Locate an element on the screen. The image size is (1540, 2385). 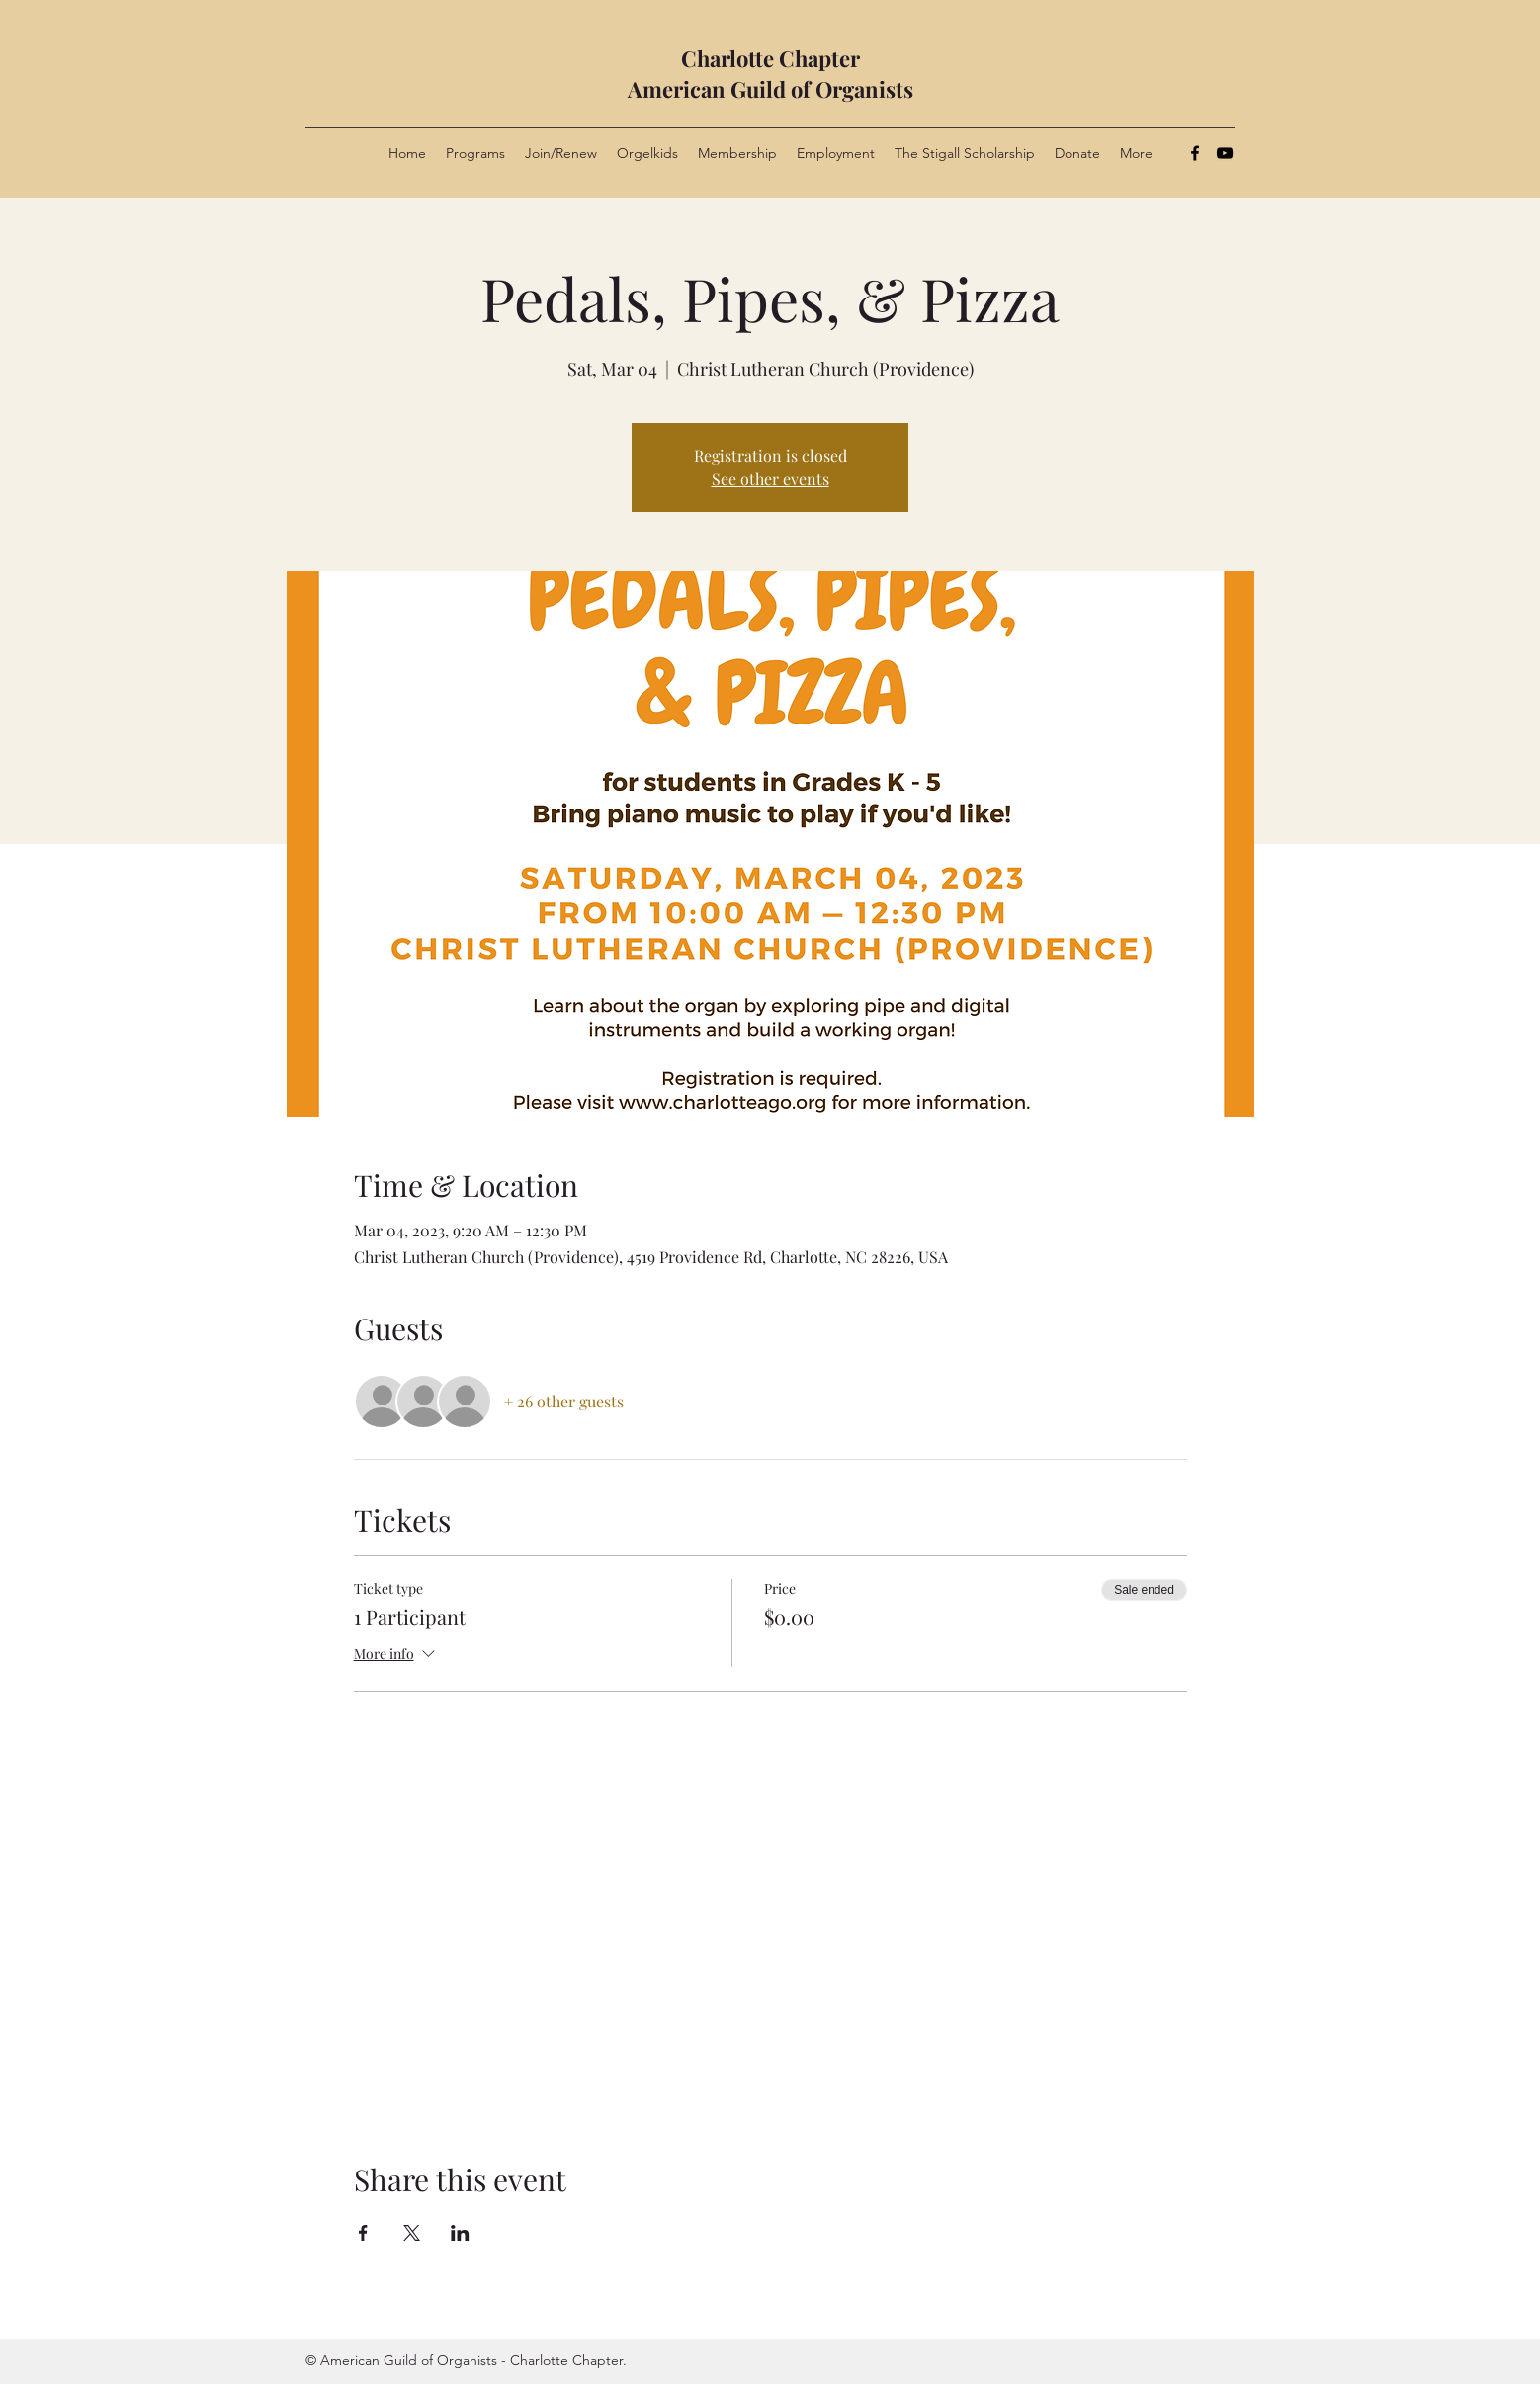
[YouTube] is located at coordinates (1225, 153).